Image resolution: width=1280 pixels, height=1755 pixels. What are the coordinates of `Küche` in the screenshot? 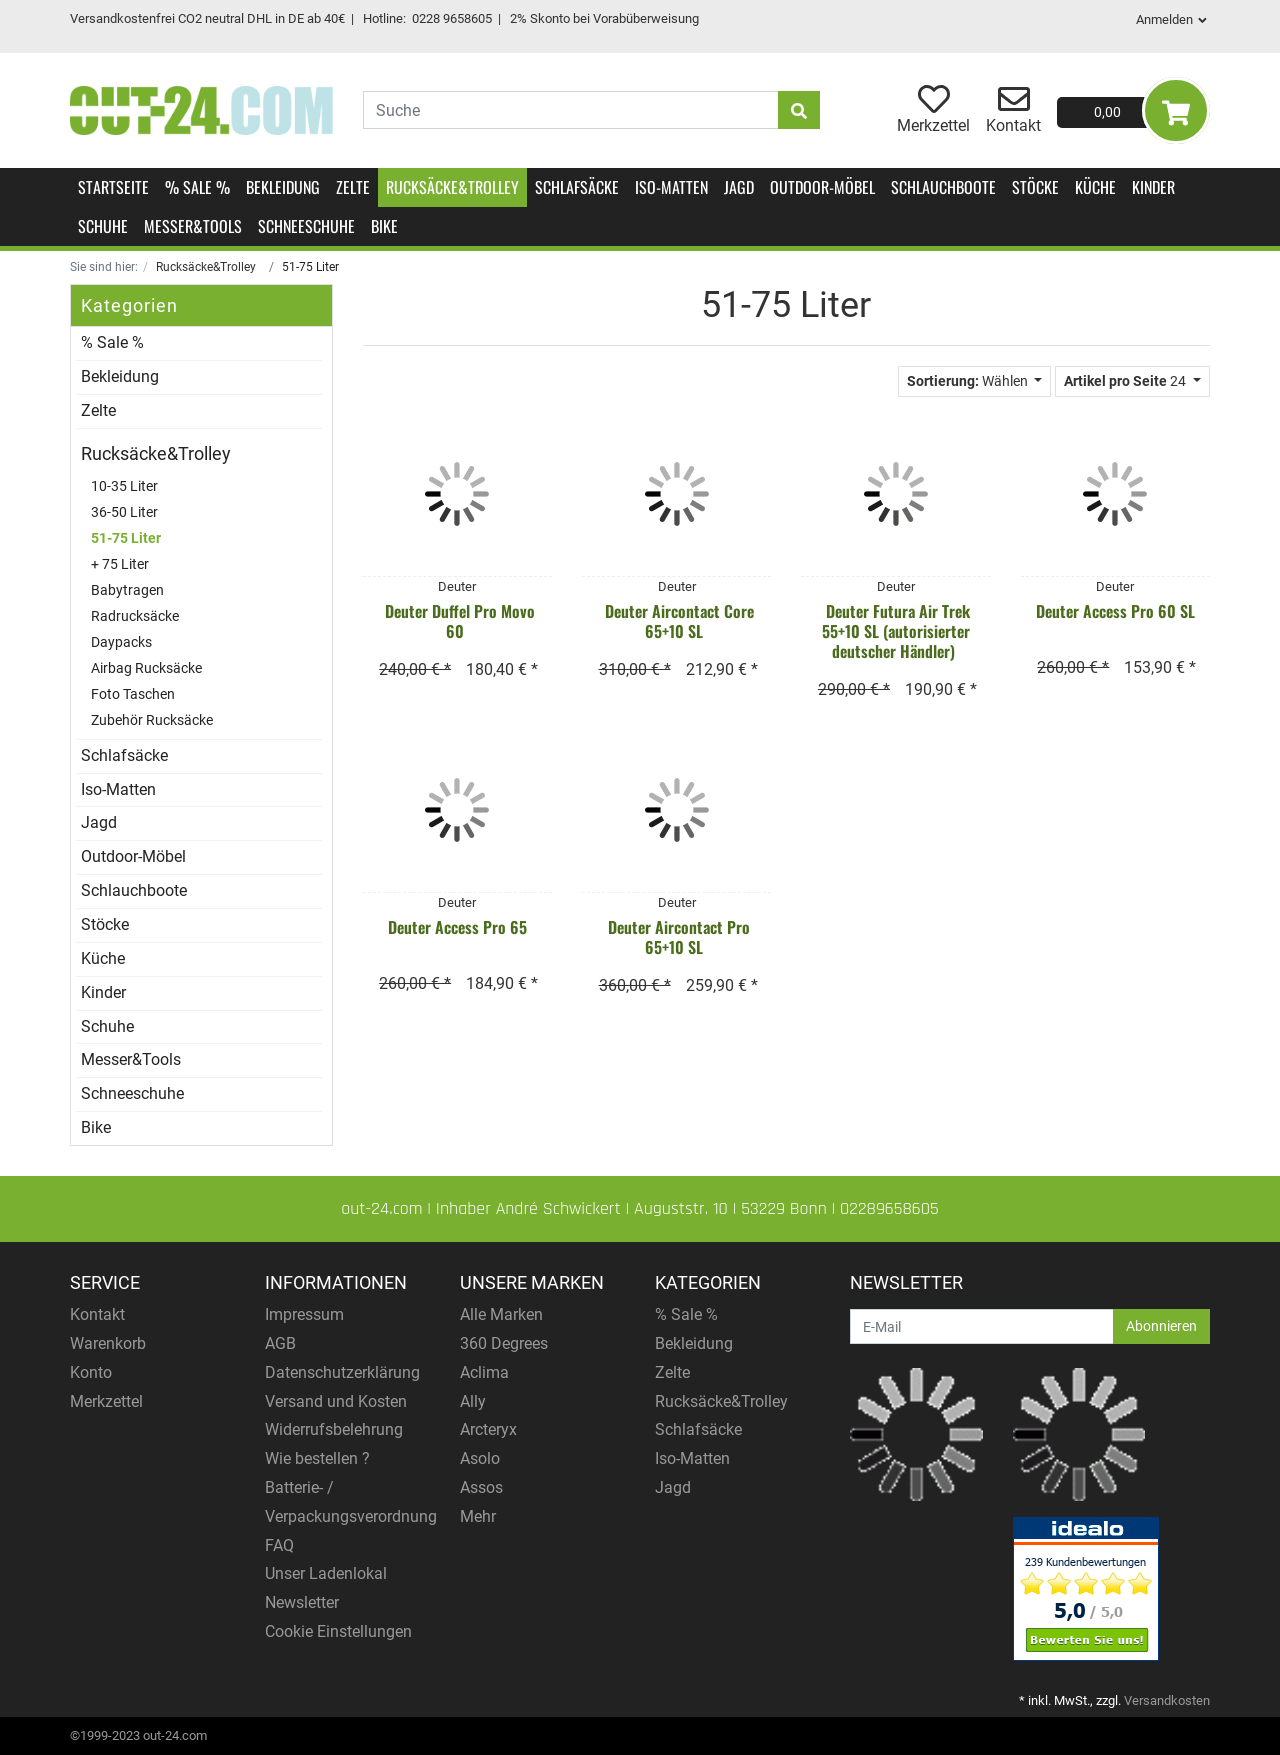 It's located at (1095, 187).